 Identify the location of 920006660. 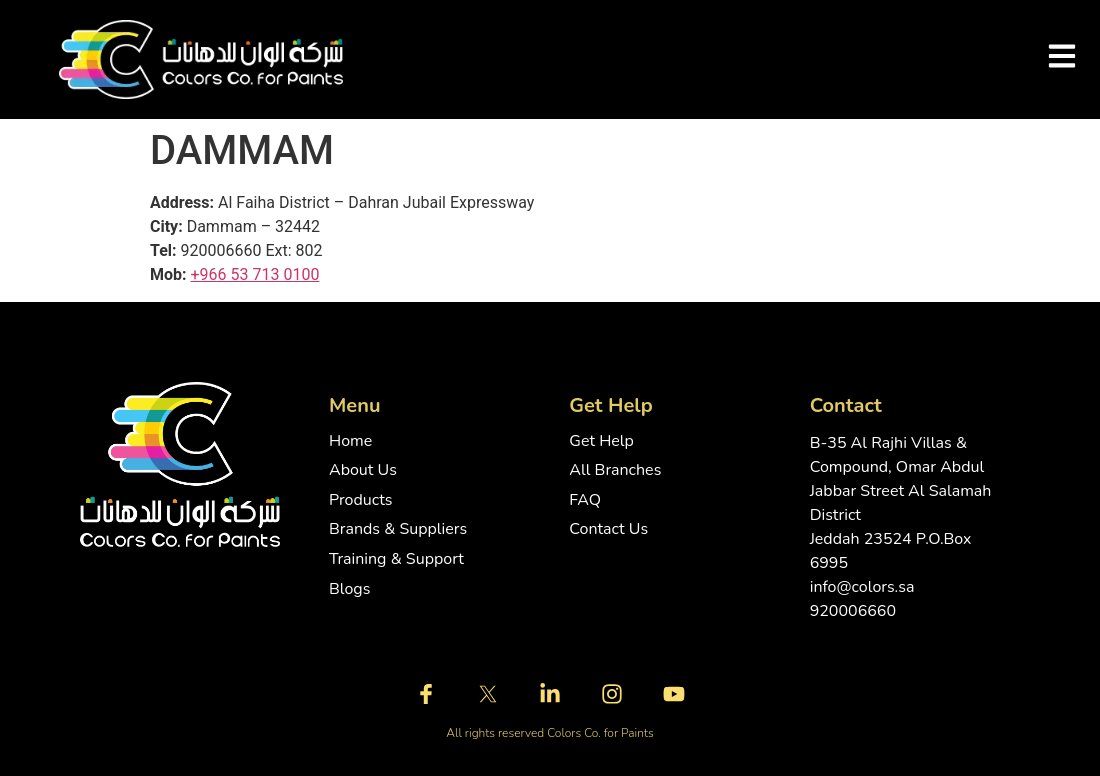
(853, 611).